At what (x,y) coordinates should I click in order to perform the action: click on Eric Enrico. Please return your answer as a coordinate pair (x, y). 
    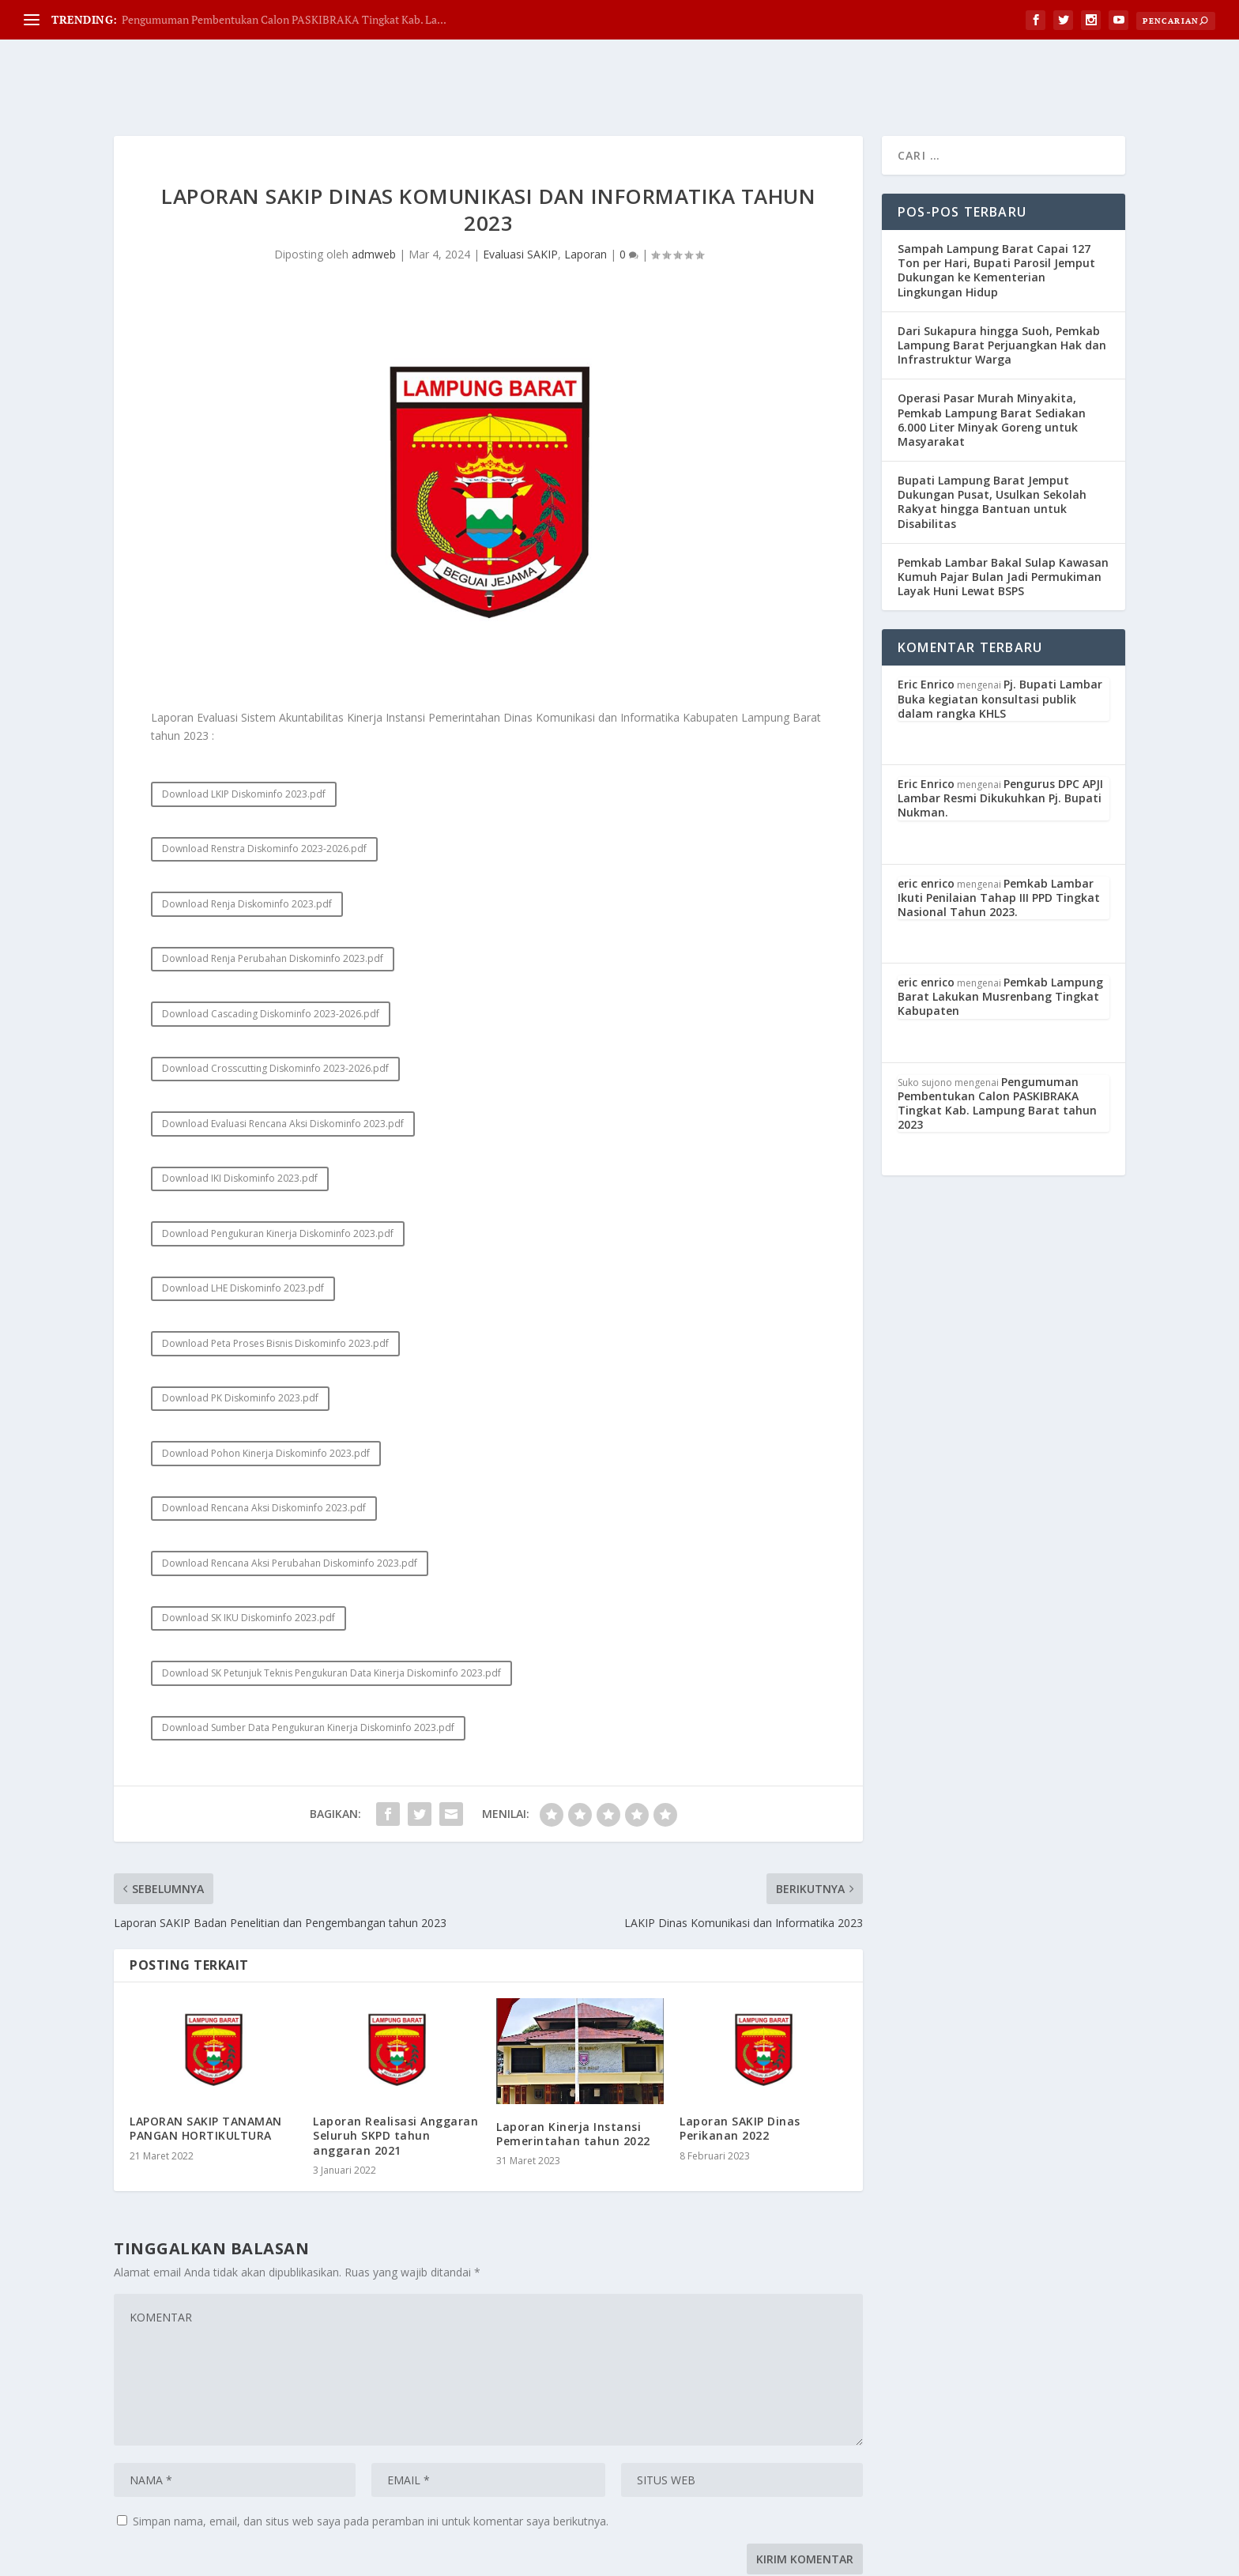
    Looking at the image, I should click on (926, 619).